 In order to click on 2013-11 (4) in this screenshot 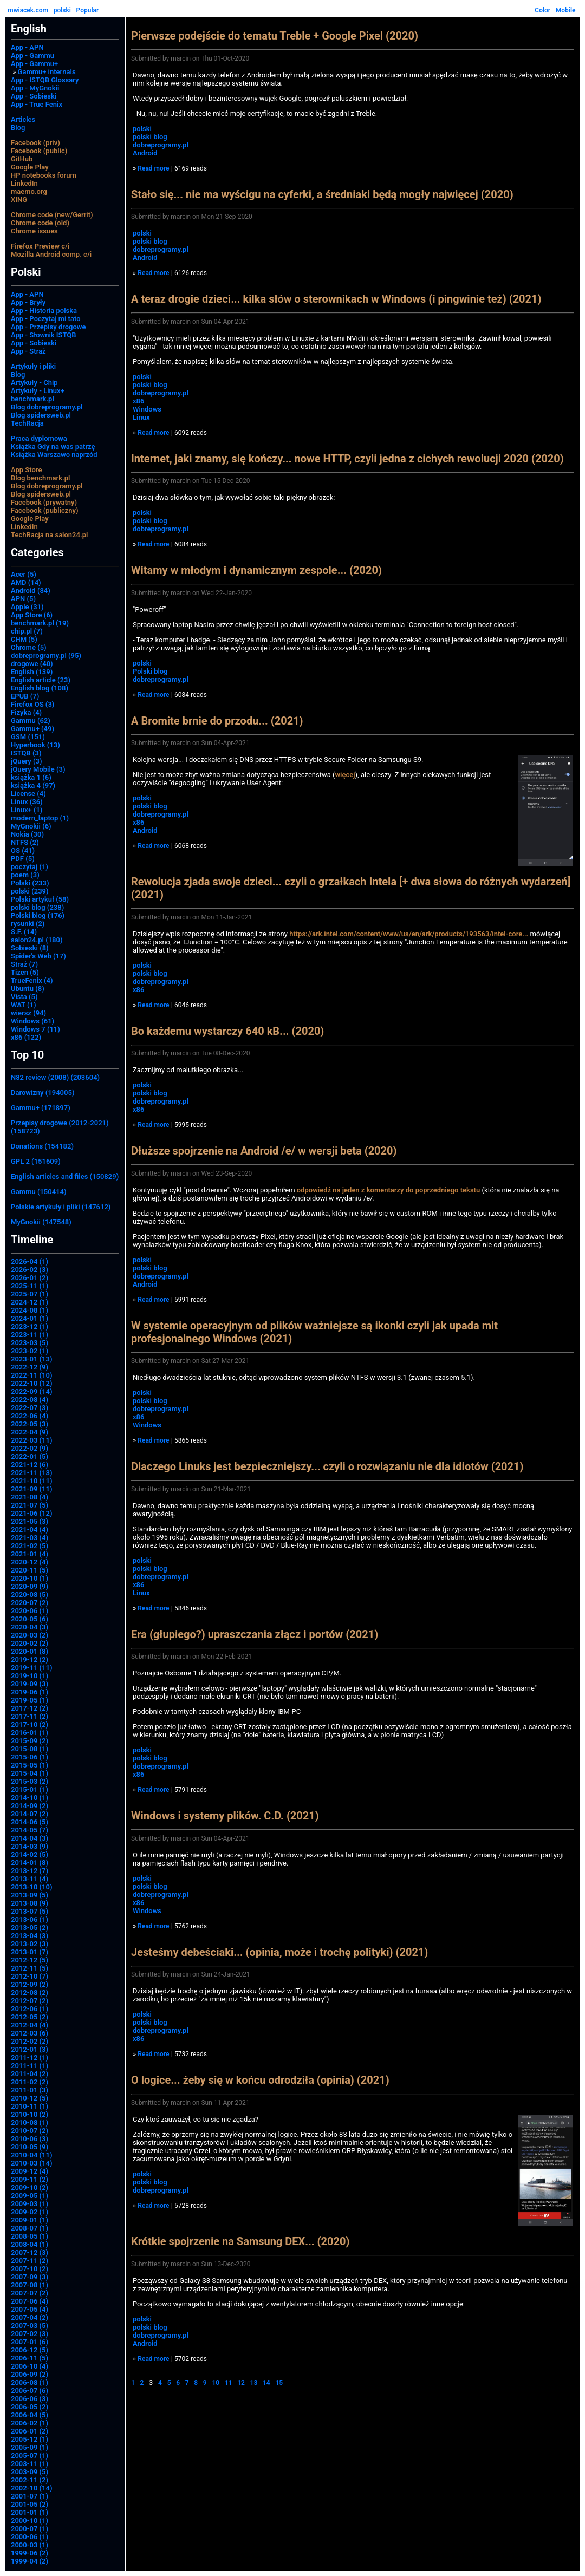, I will do `click(29, 1879)`.